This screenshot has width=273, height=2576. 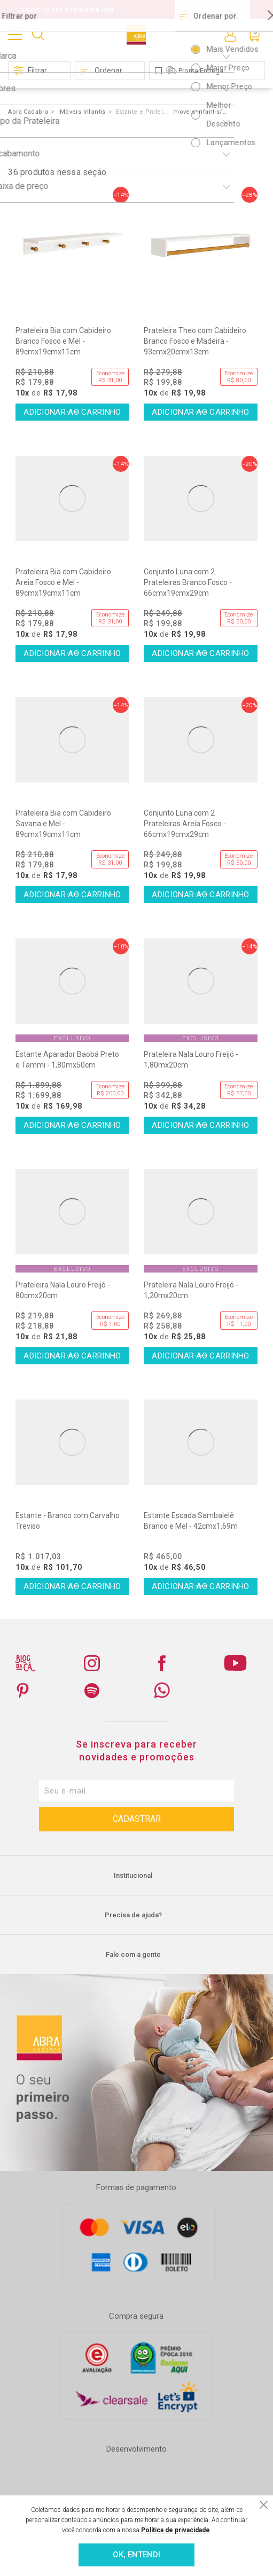 I want to click on Prateleira Bia com Cabideiro Areia Fosco e Mel - 89cmx19cmx11cm, so click(x=63, y=582).